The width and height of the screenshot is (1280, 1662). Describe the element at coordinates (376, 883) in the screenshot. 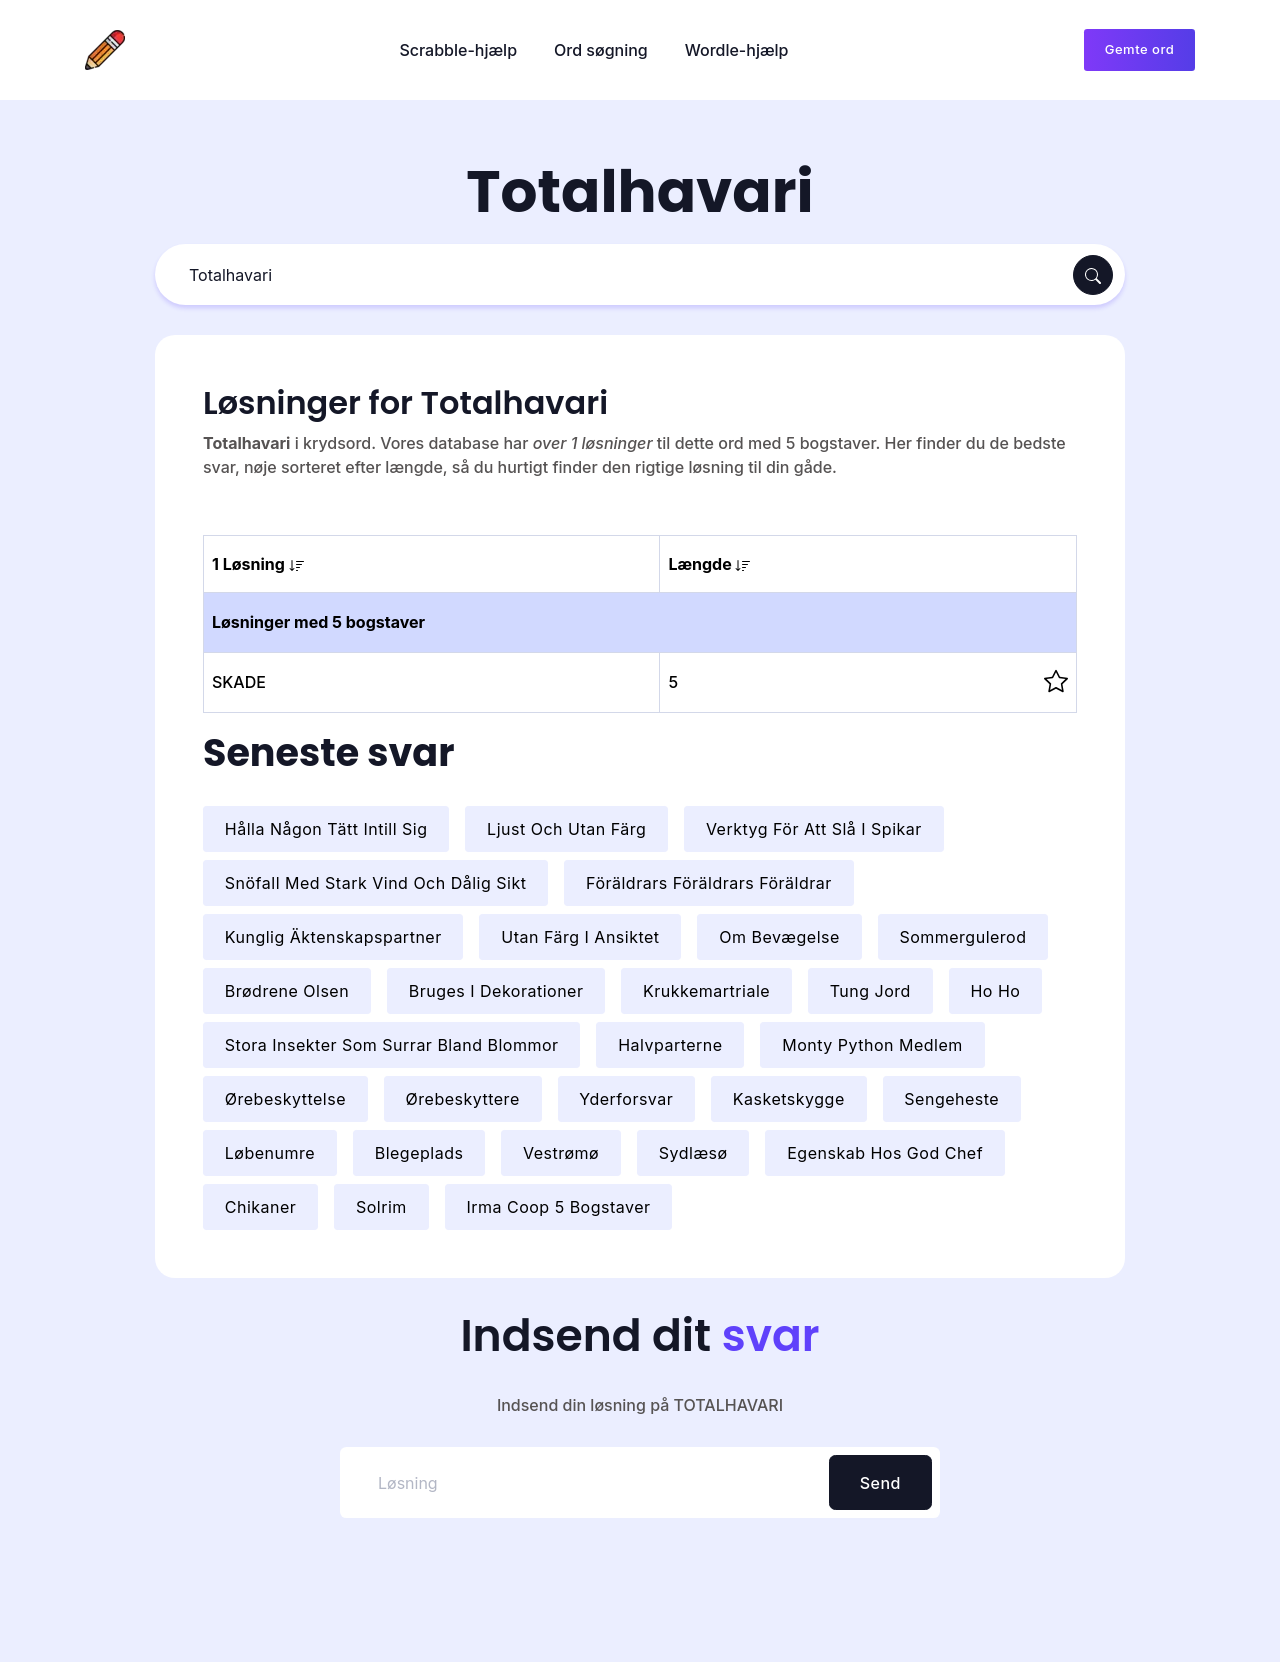

I see `Snöfall Med Stark Vind Och Dålig Sikt` at that location.